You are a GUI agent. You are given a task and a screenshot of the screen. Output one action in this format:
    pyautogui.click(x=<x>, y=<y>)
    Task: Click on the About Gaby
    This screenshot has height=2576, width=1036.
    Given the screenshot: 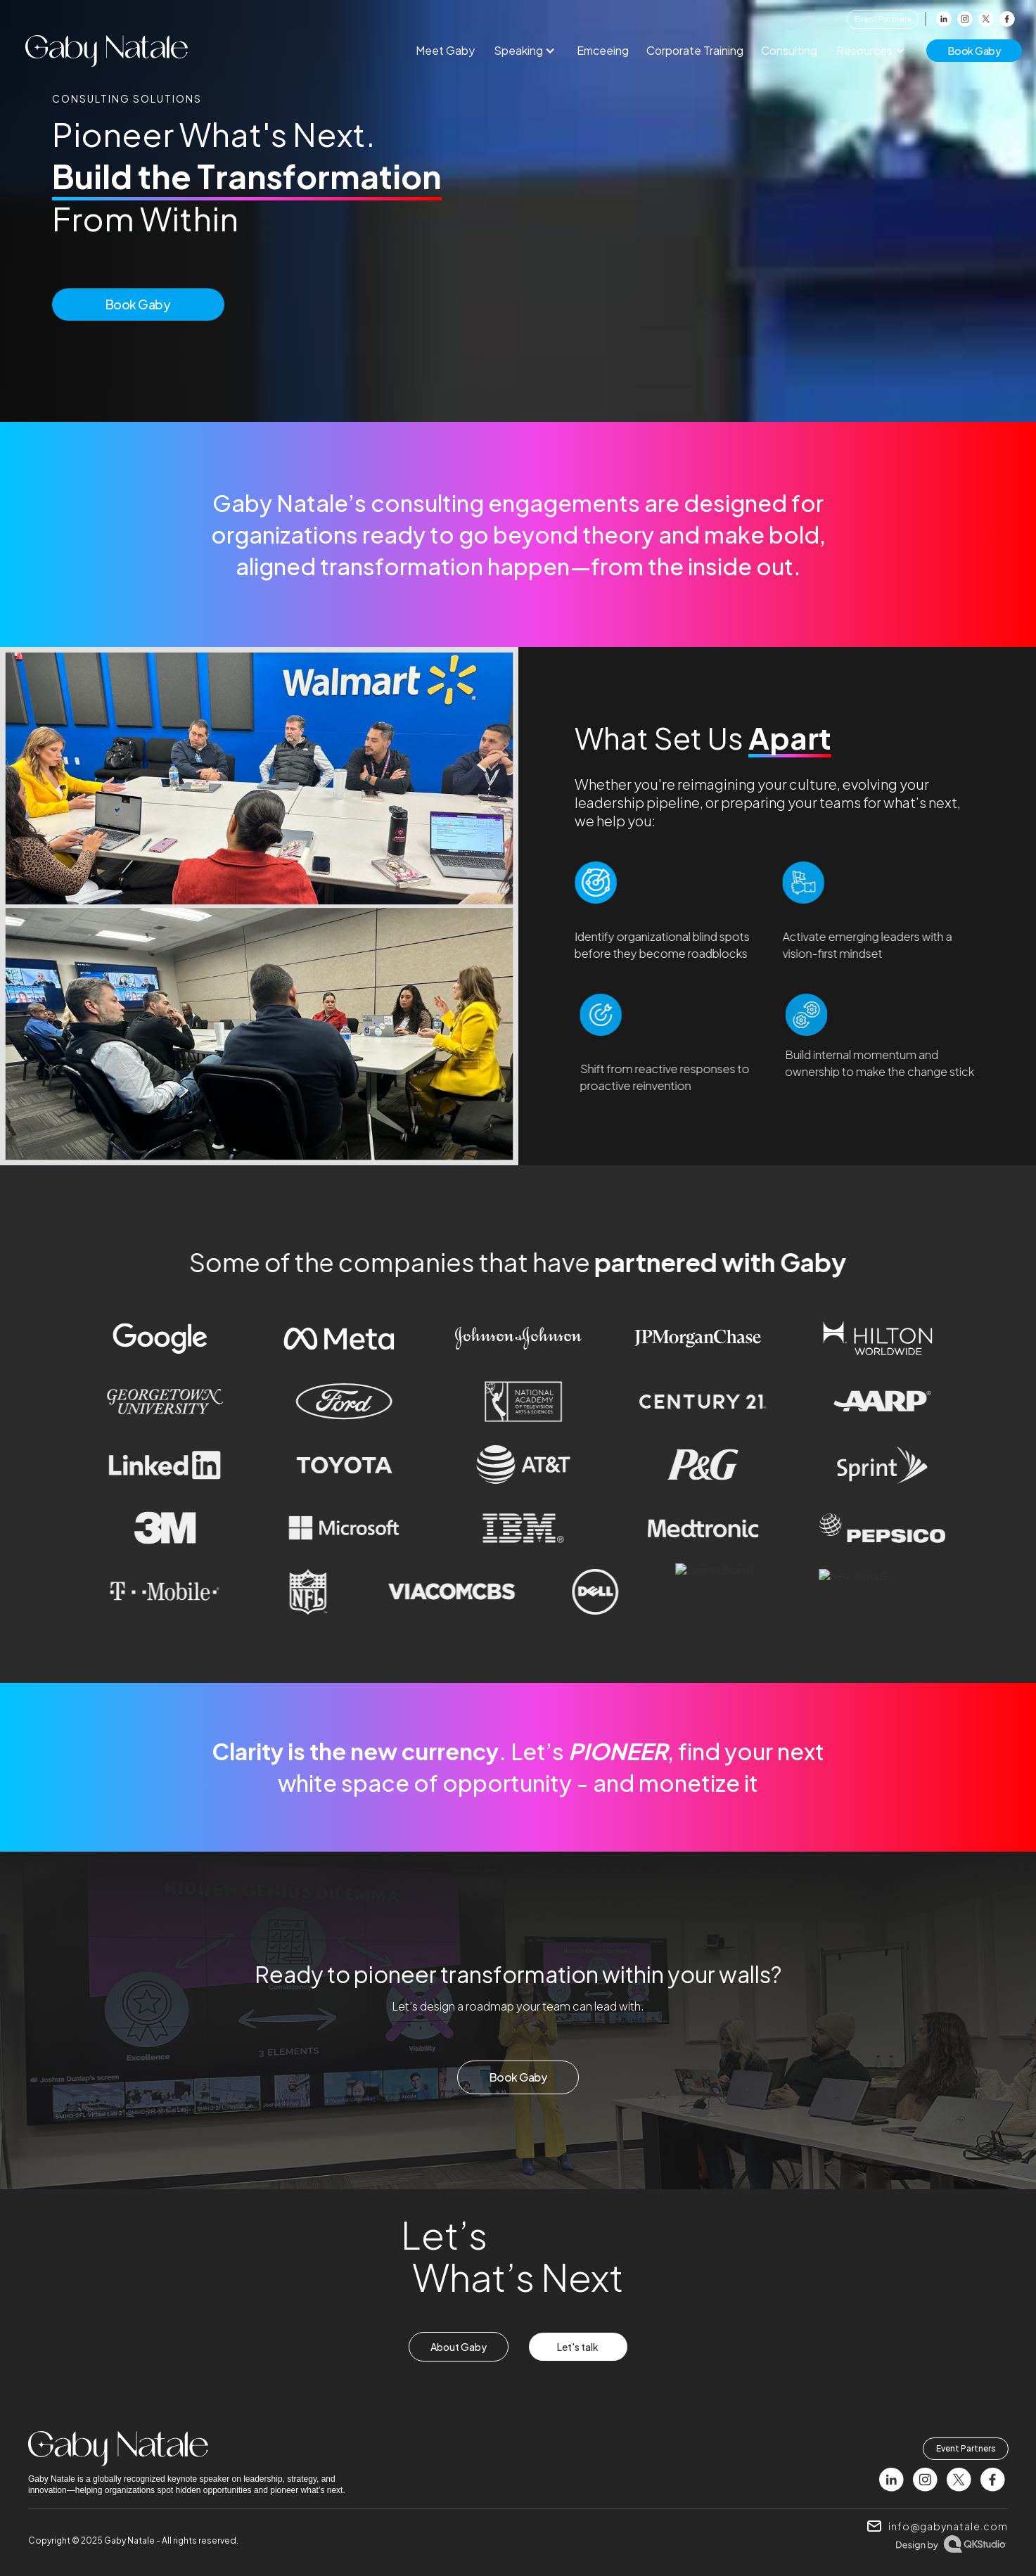 What is the action you would take?
    pyautogui.click(x=458, y=2346)
    